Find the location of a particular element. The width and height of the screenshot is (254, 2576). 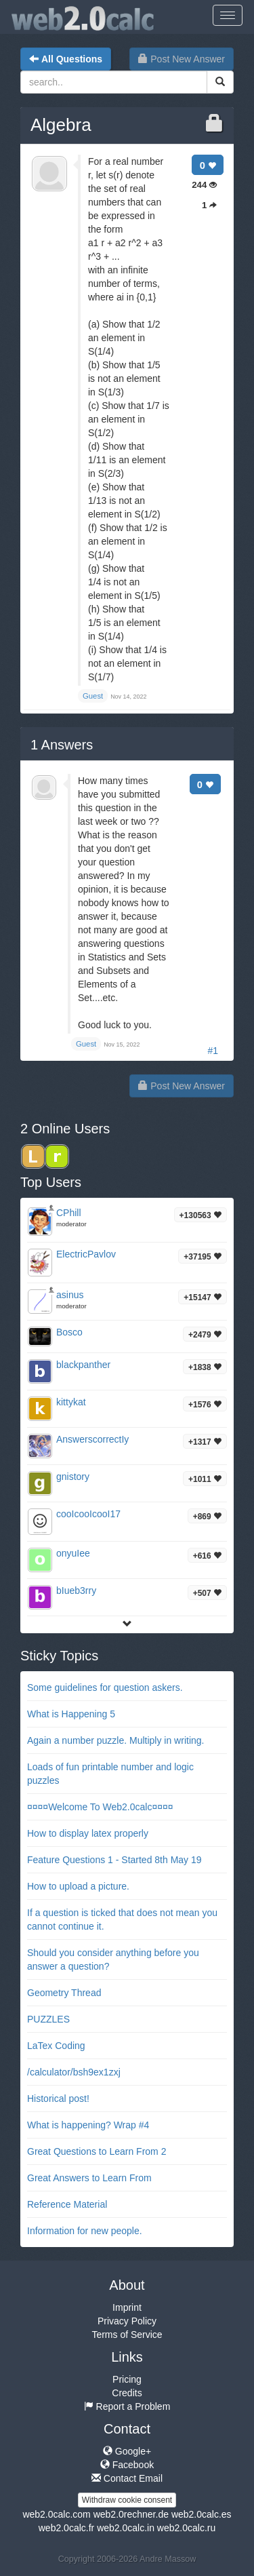

#1 is located at coordinates (212, 1050).